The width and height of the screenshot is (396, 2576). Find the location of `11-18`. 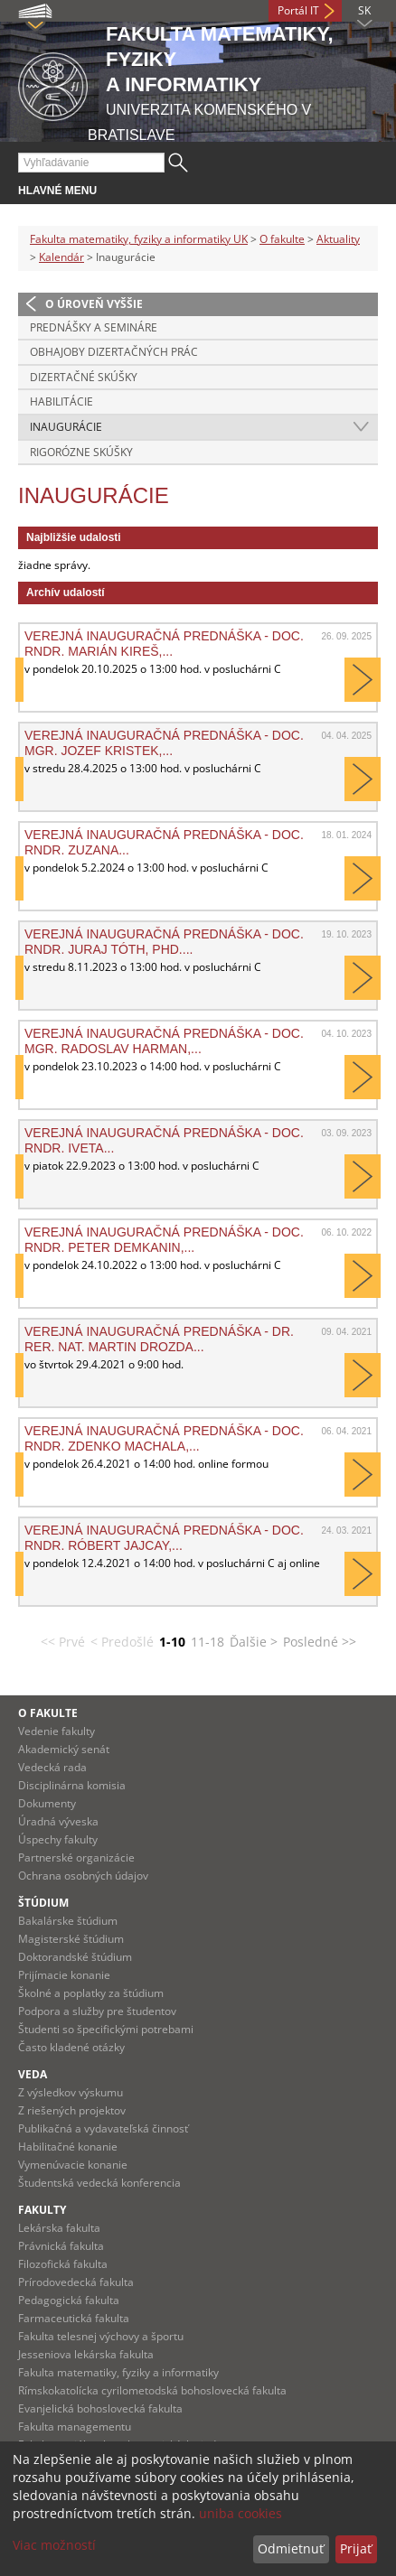

11-18 is located at coordinates (207, 1641).